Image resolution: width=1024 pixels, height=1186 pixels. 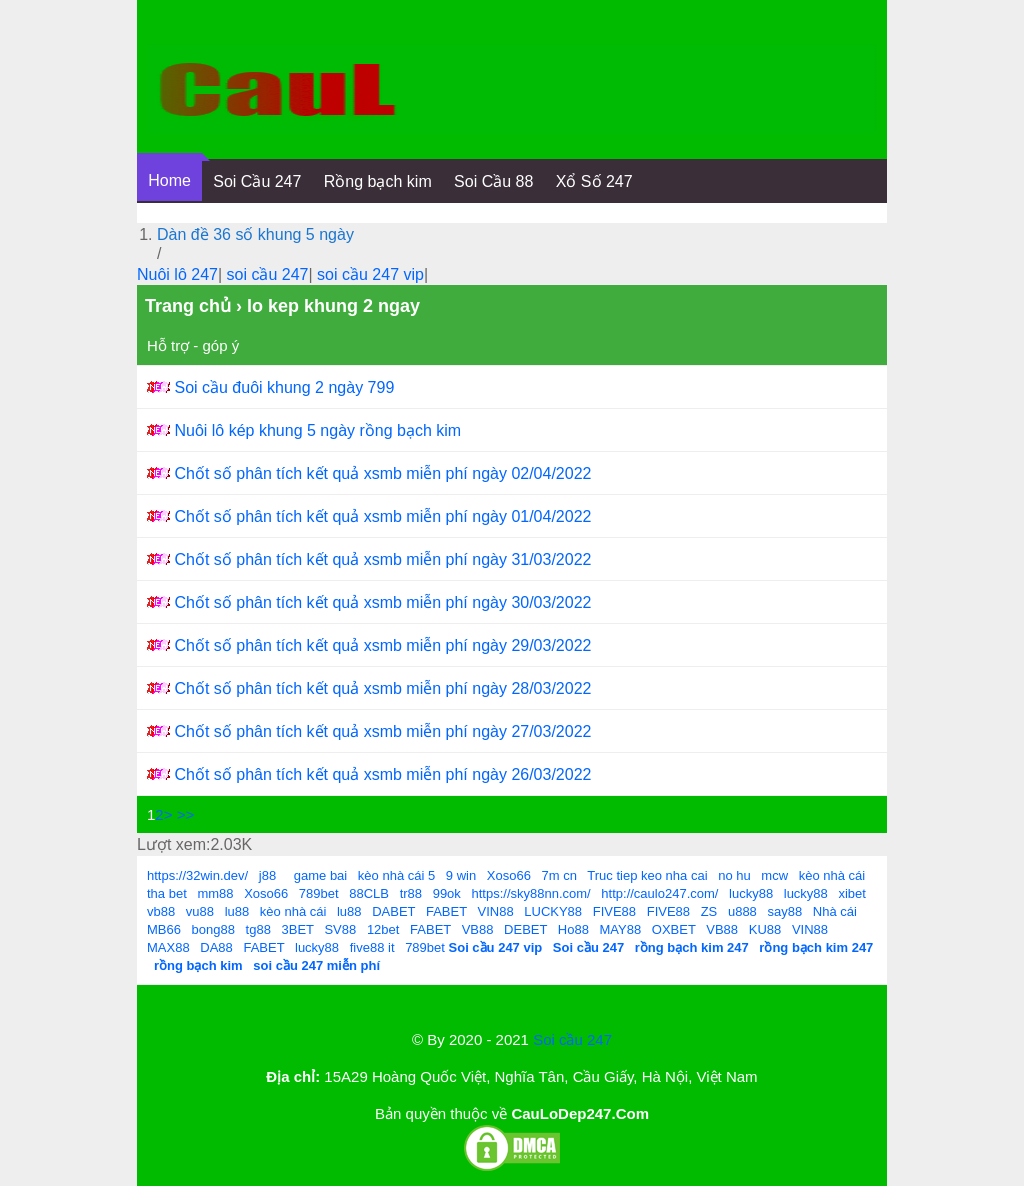 I want to click on mcw, so click(x=774, y=875).